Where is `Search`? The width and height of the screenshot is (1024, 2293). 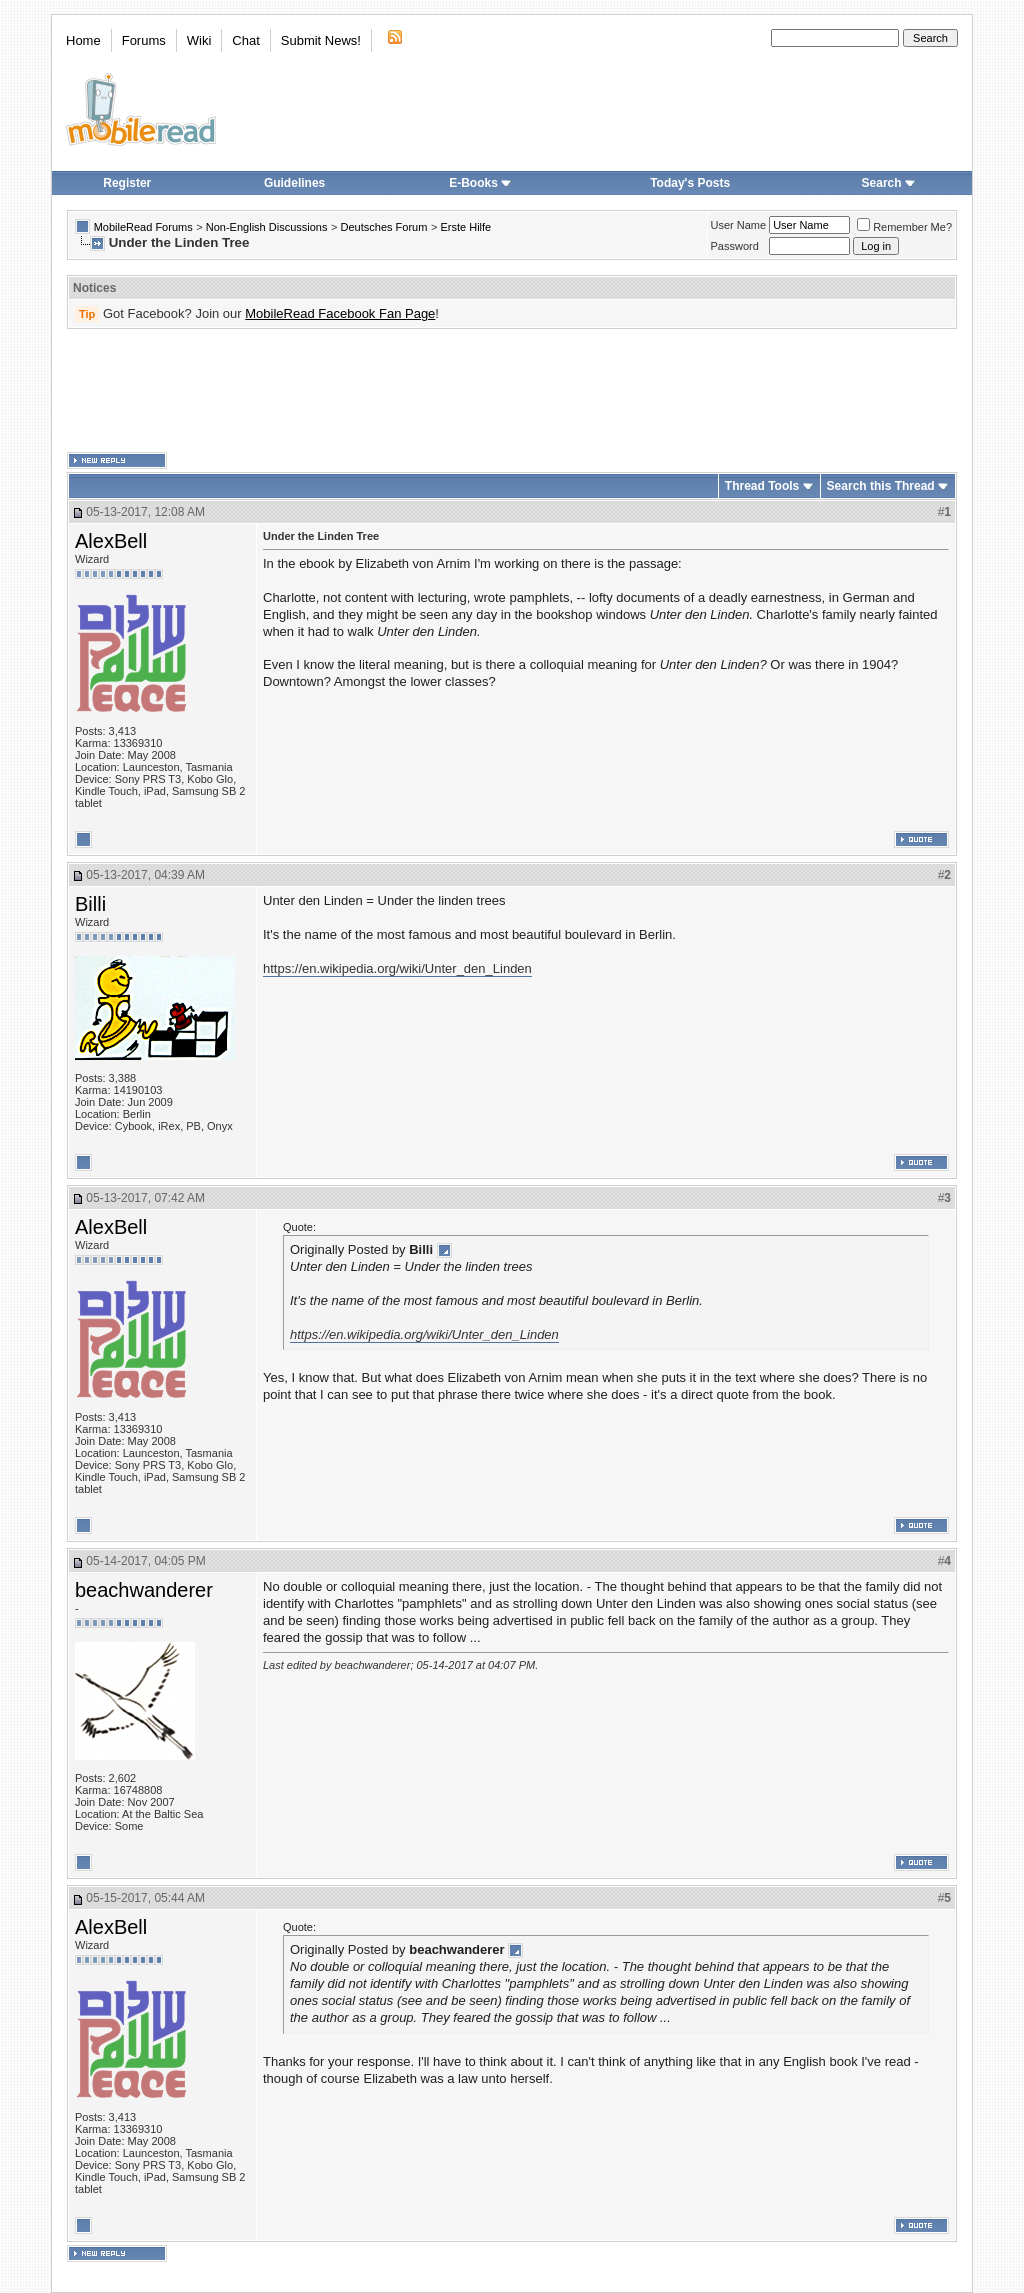 Search is located at coordinates (889, 183).